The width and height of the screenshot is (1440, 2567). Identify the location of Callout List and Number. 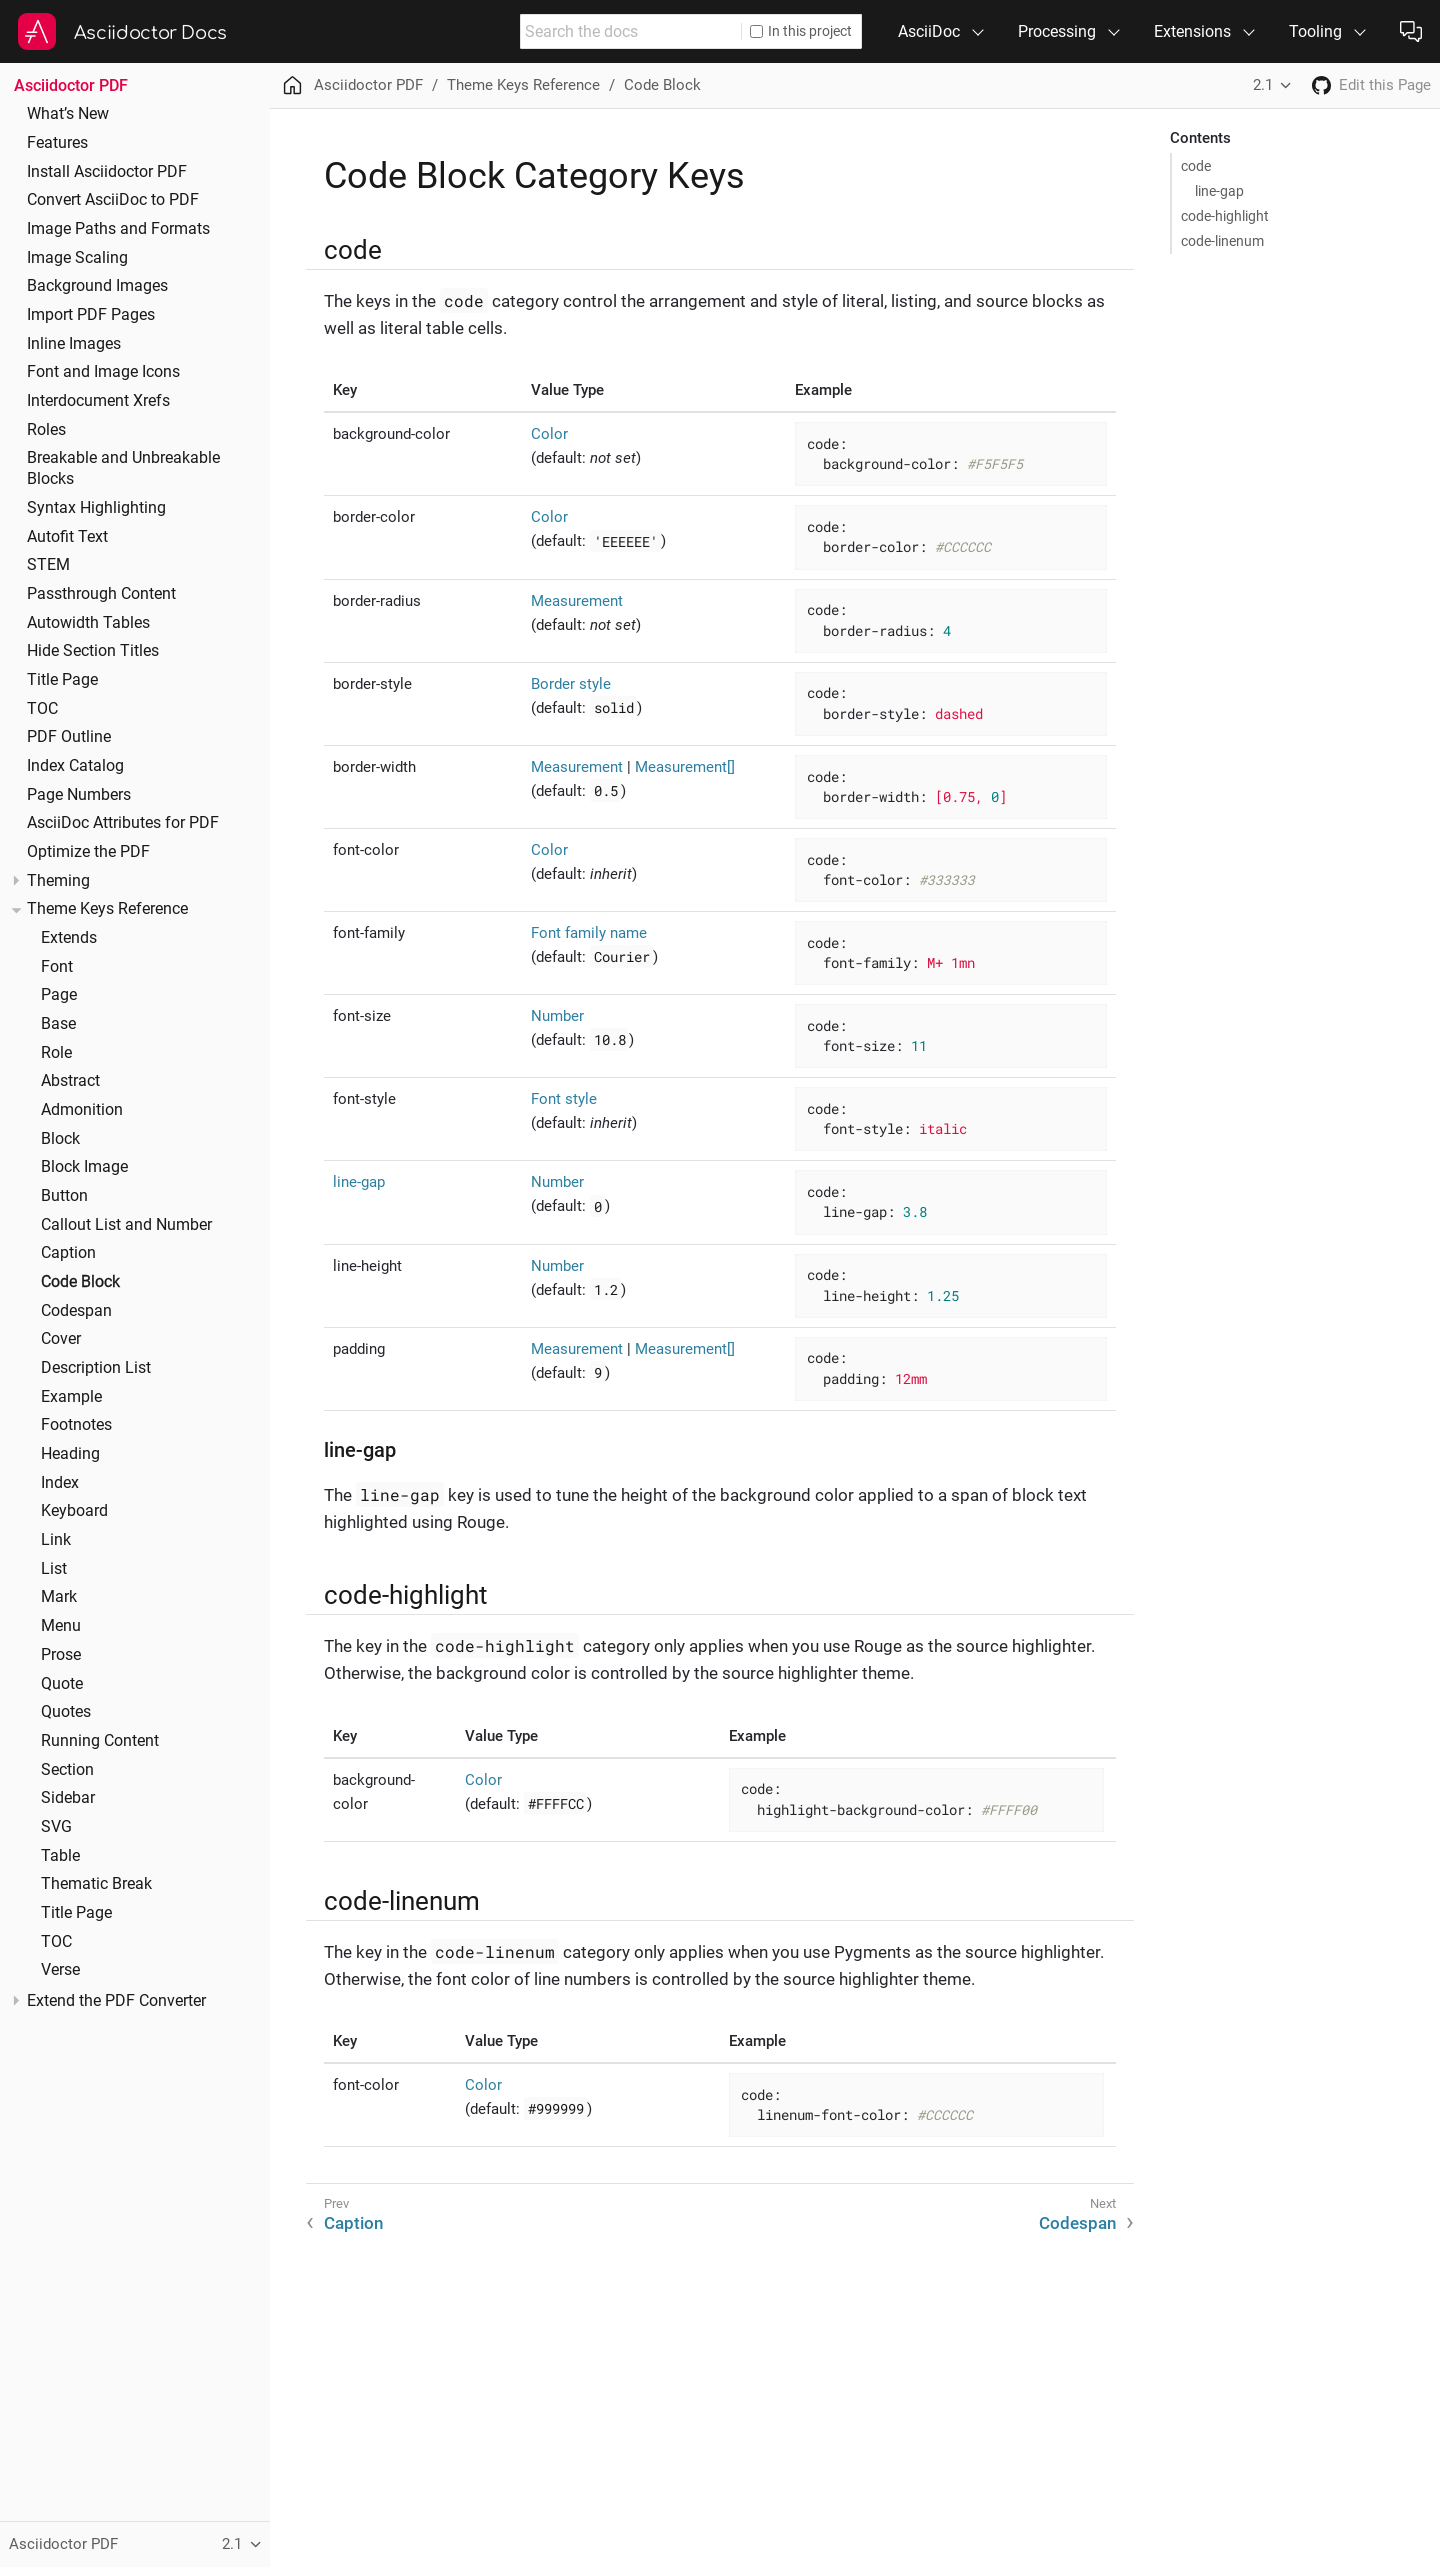
(126, 1225).